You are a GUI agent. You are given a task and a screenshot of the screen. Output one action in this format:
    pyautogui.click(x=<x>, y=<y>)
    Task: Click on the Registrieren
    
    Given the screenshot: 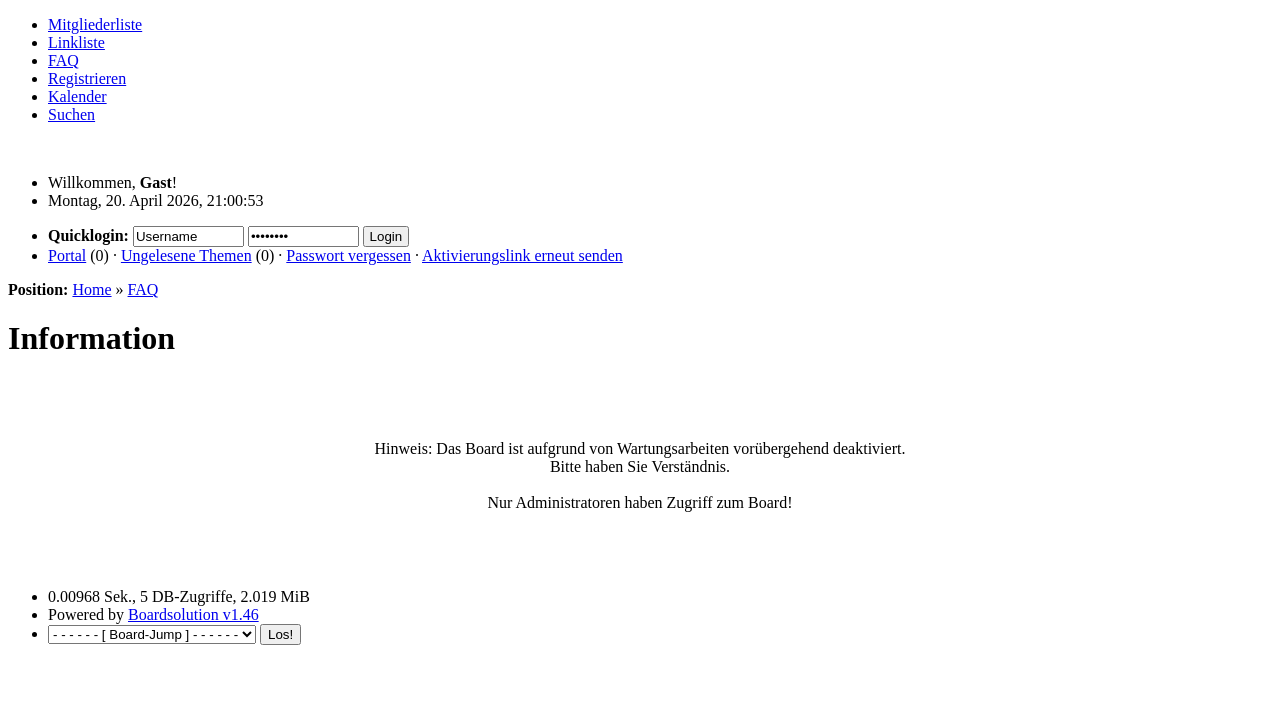 What is the action you would take?
    pyautogui.click(x=87, y=78)
    